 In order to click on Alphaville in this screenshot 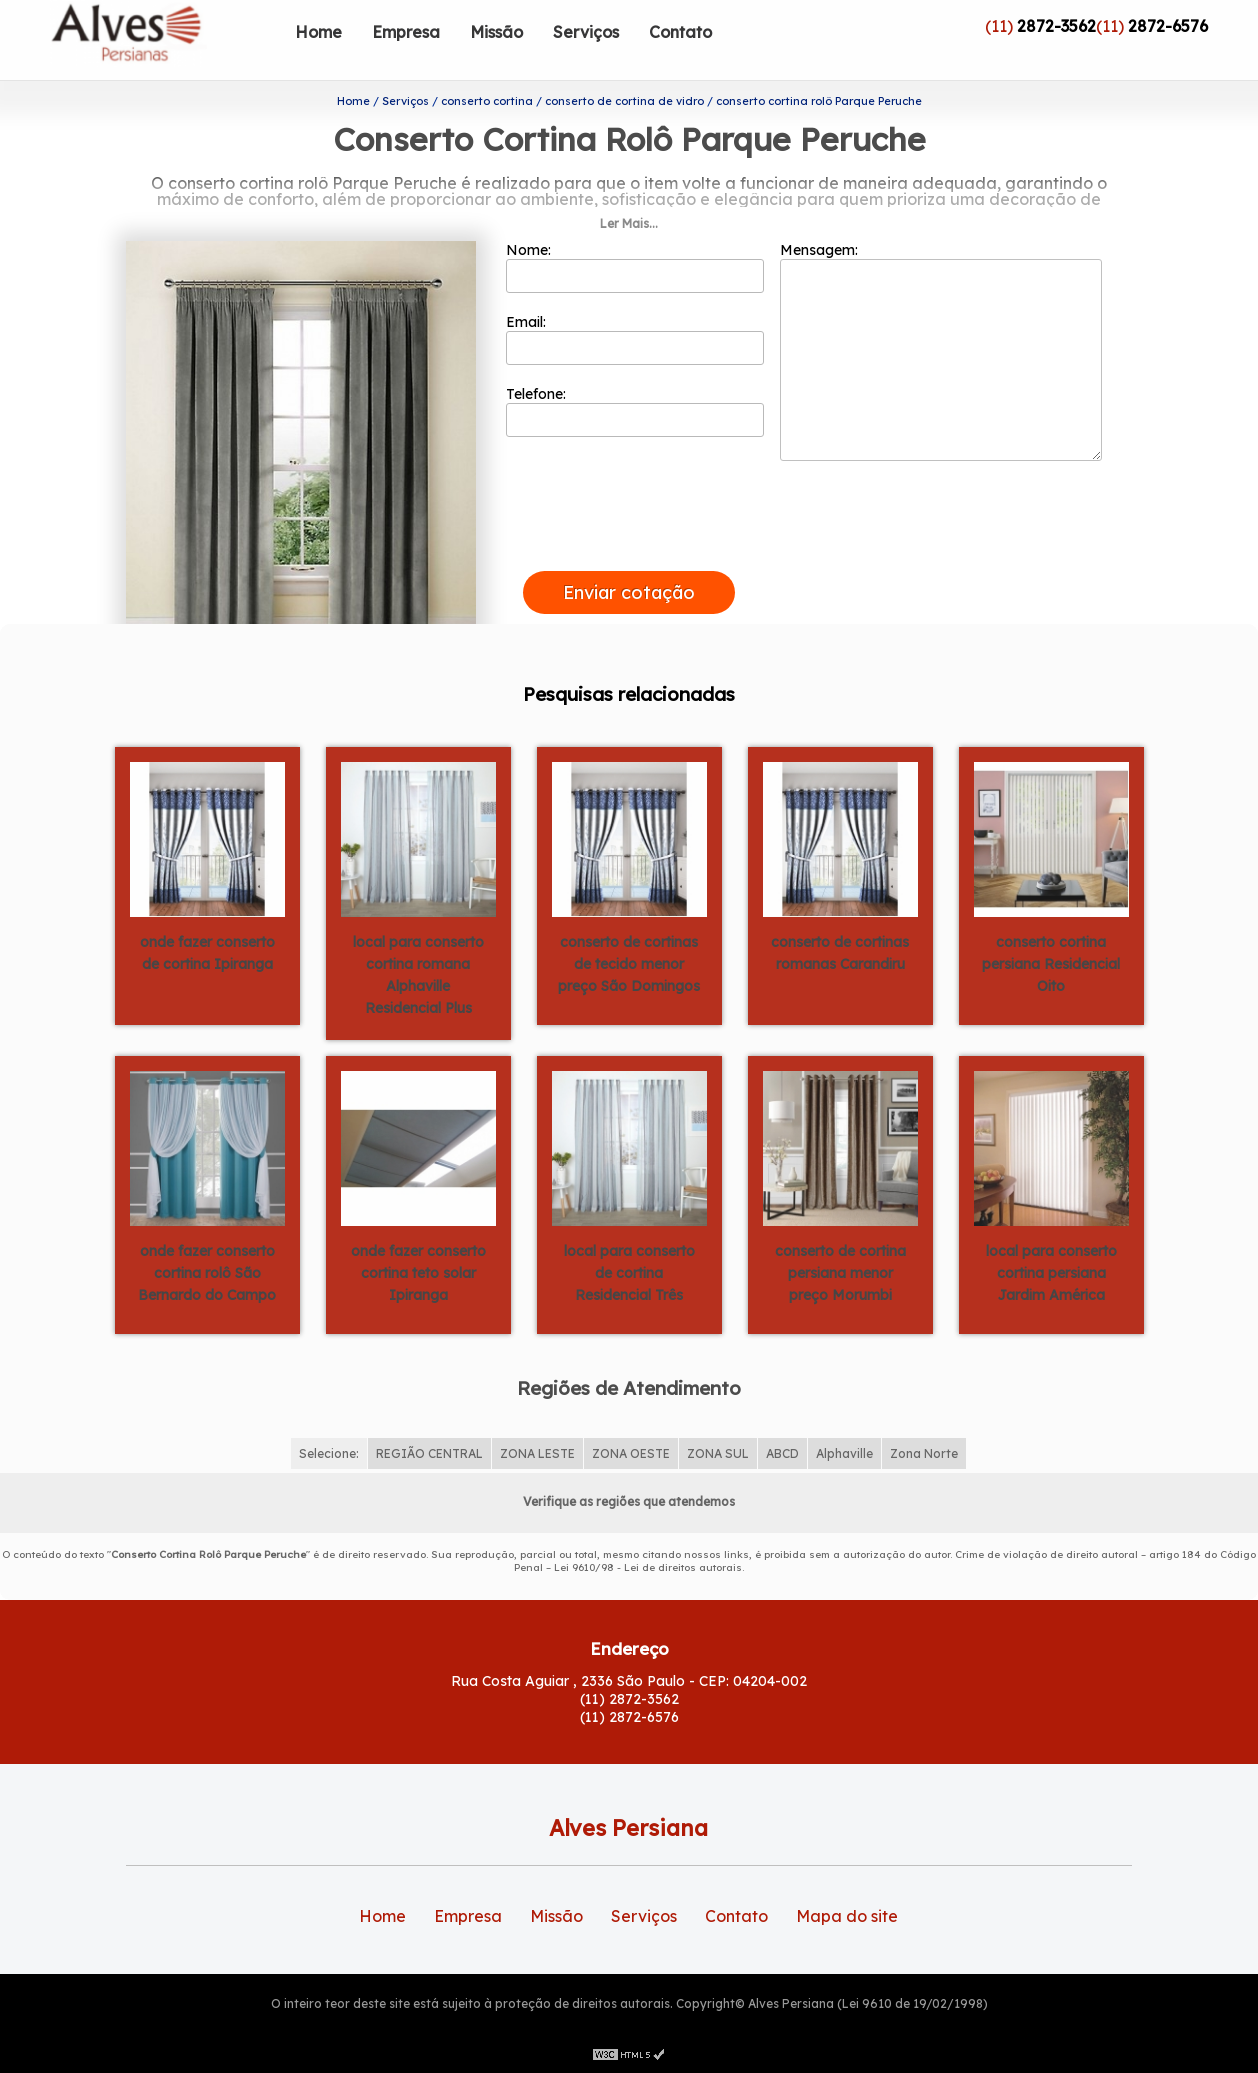, I will do `click(844, 1453)`.